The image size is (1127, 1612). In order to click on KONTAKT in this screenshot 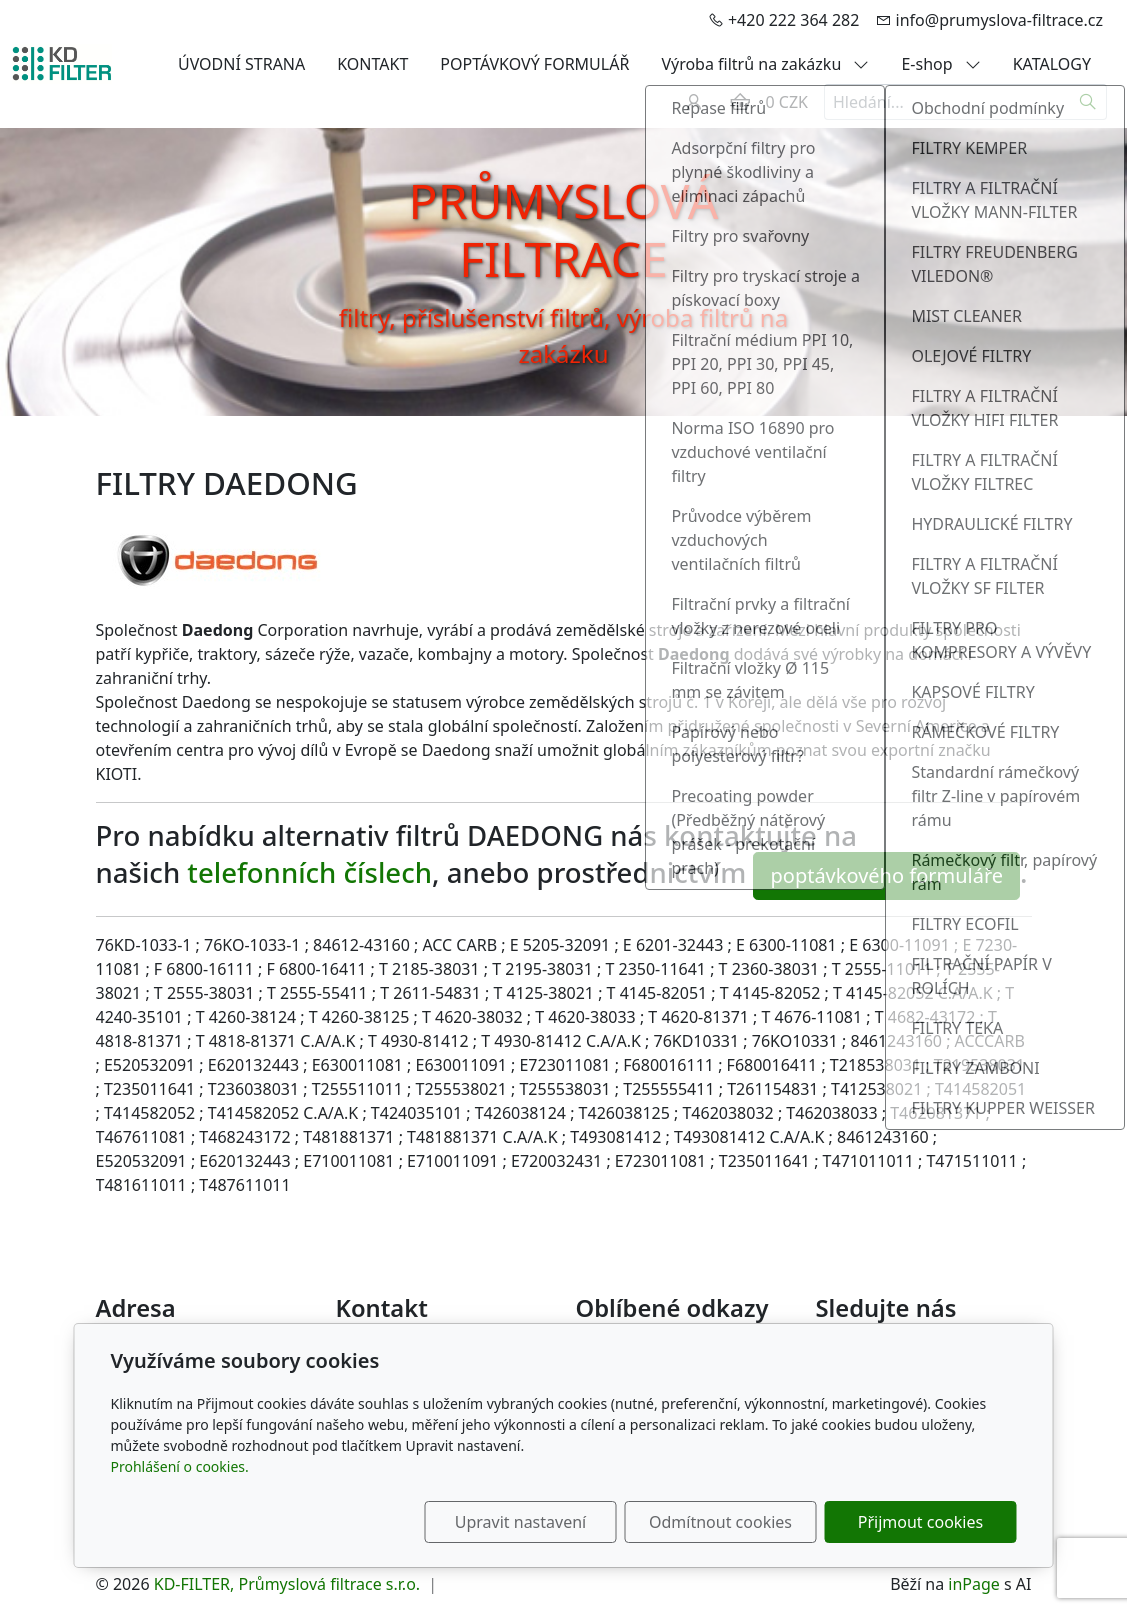, I will do `click(372, 64)`.